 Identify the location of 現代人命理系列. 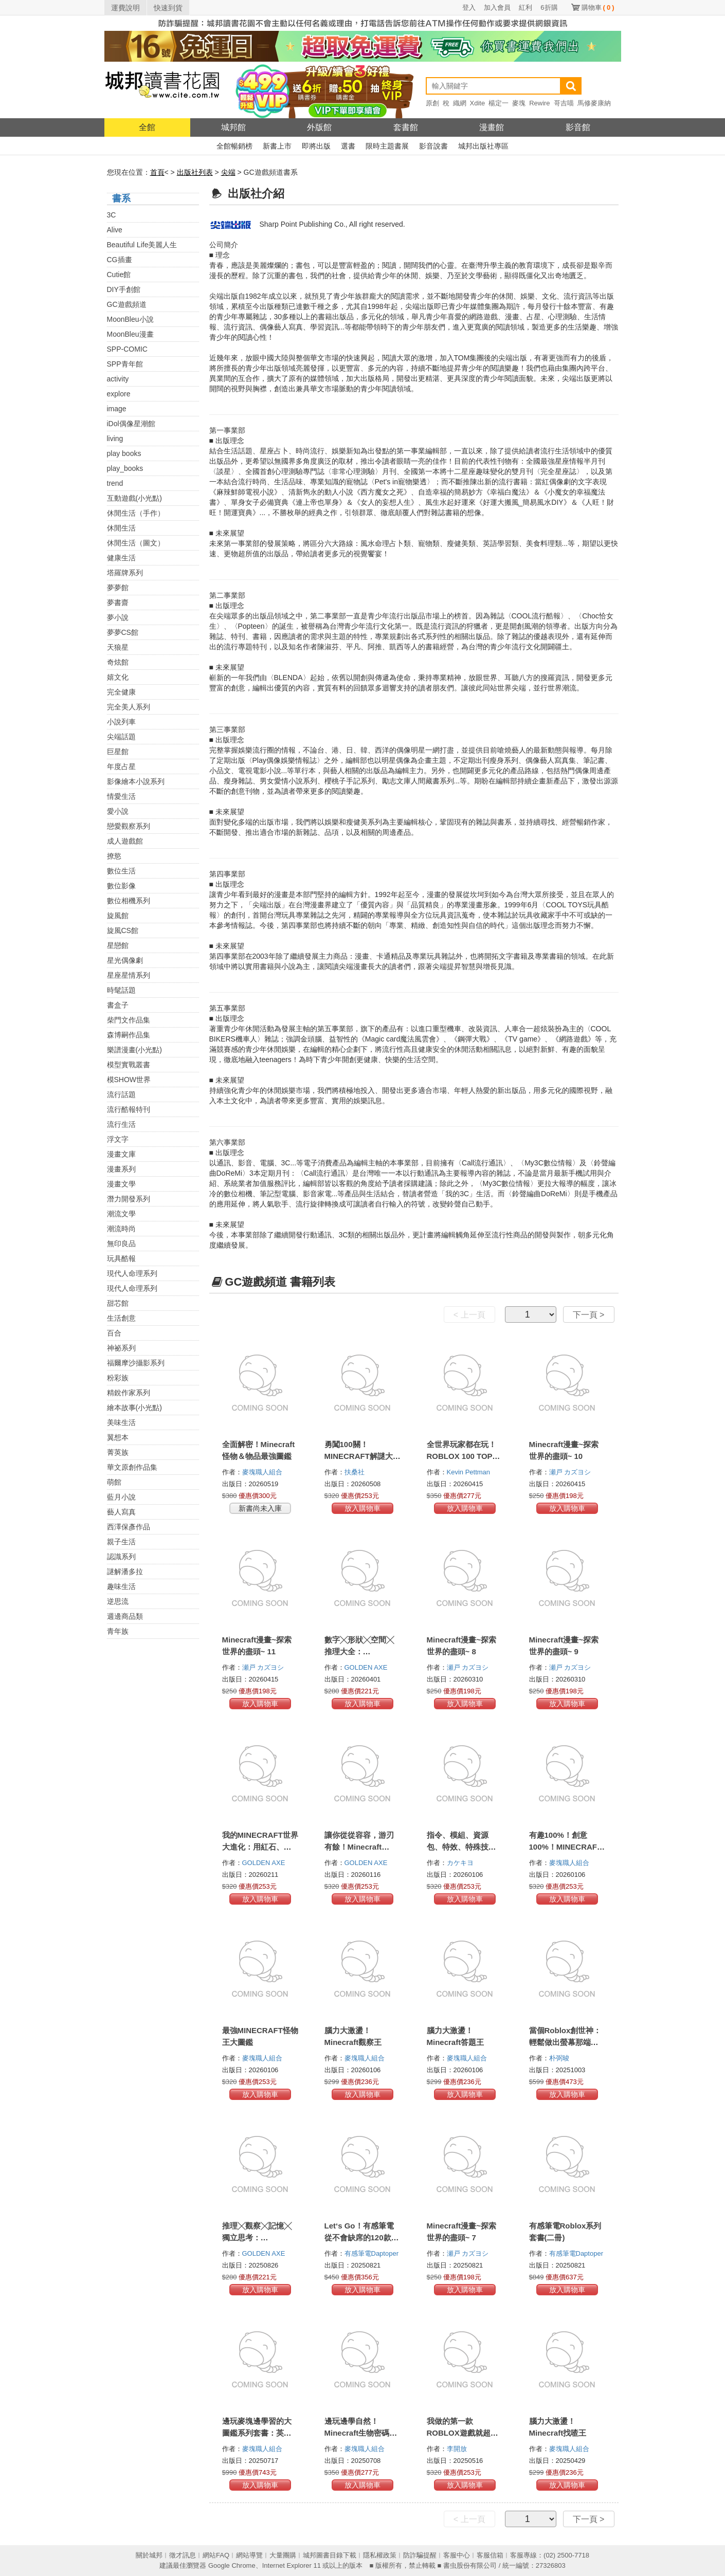
(132, 1273).